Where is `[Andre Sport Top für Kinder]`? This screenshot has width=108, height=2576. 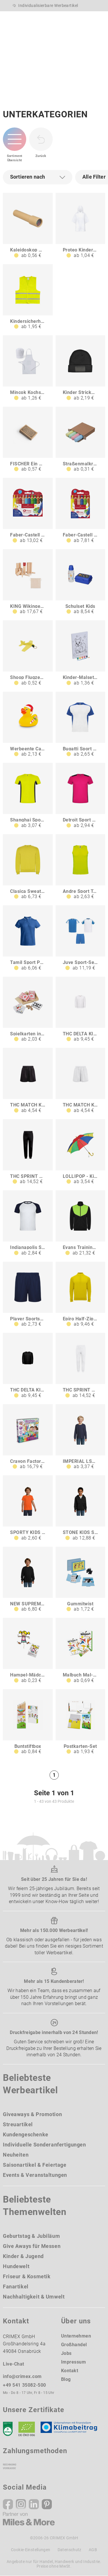 [Andre Sport Top für Kinder] is located at coordinates (80, 867).